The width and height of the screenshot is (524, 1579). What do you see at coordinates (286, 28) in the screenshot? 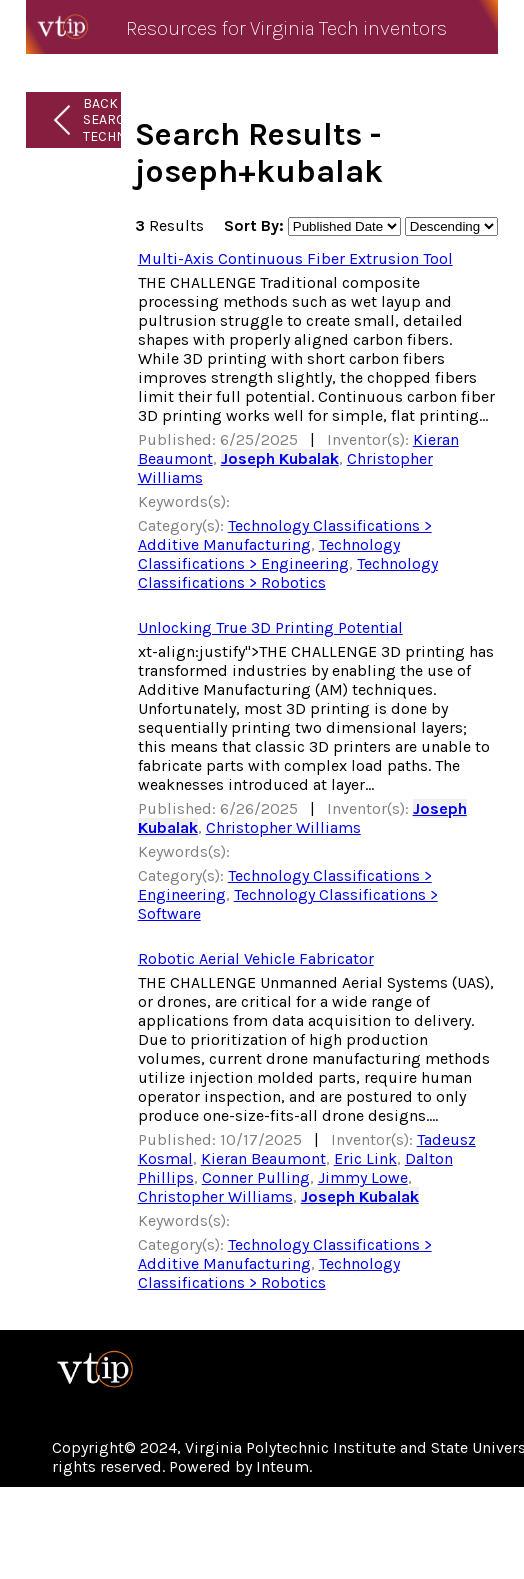
I see `Resources for Virginia Tech inventors` at bounding box center [286, 28].